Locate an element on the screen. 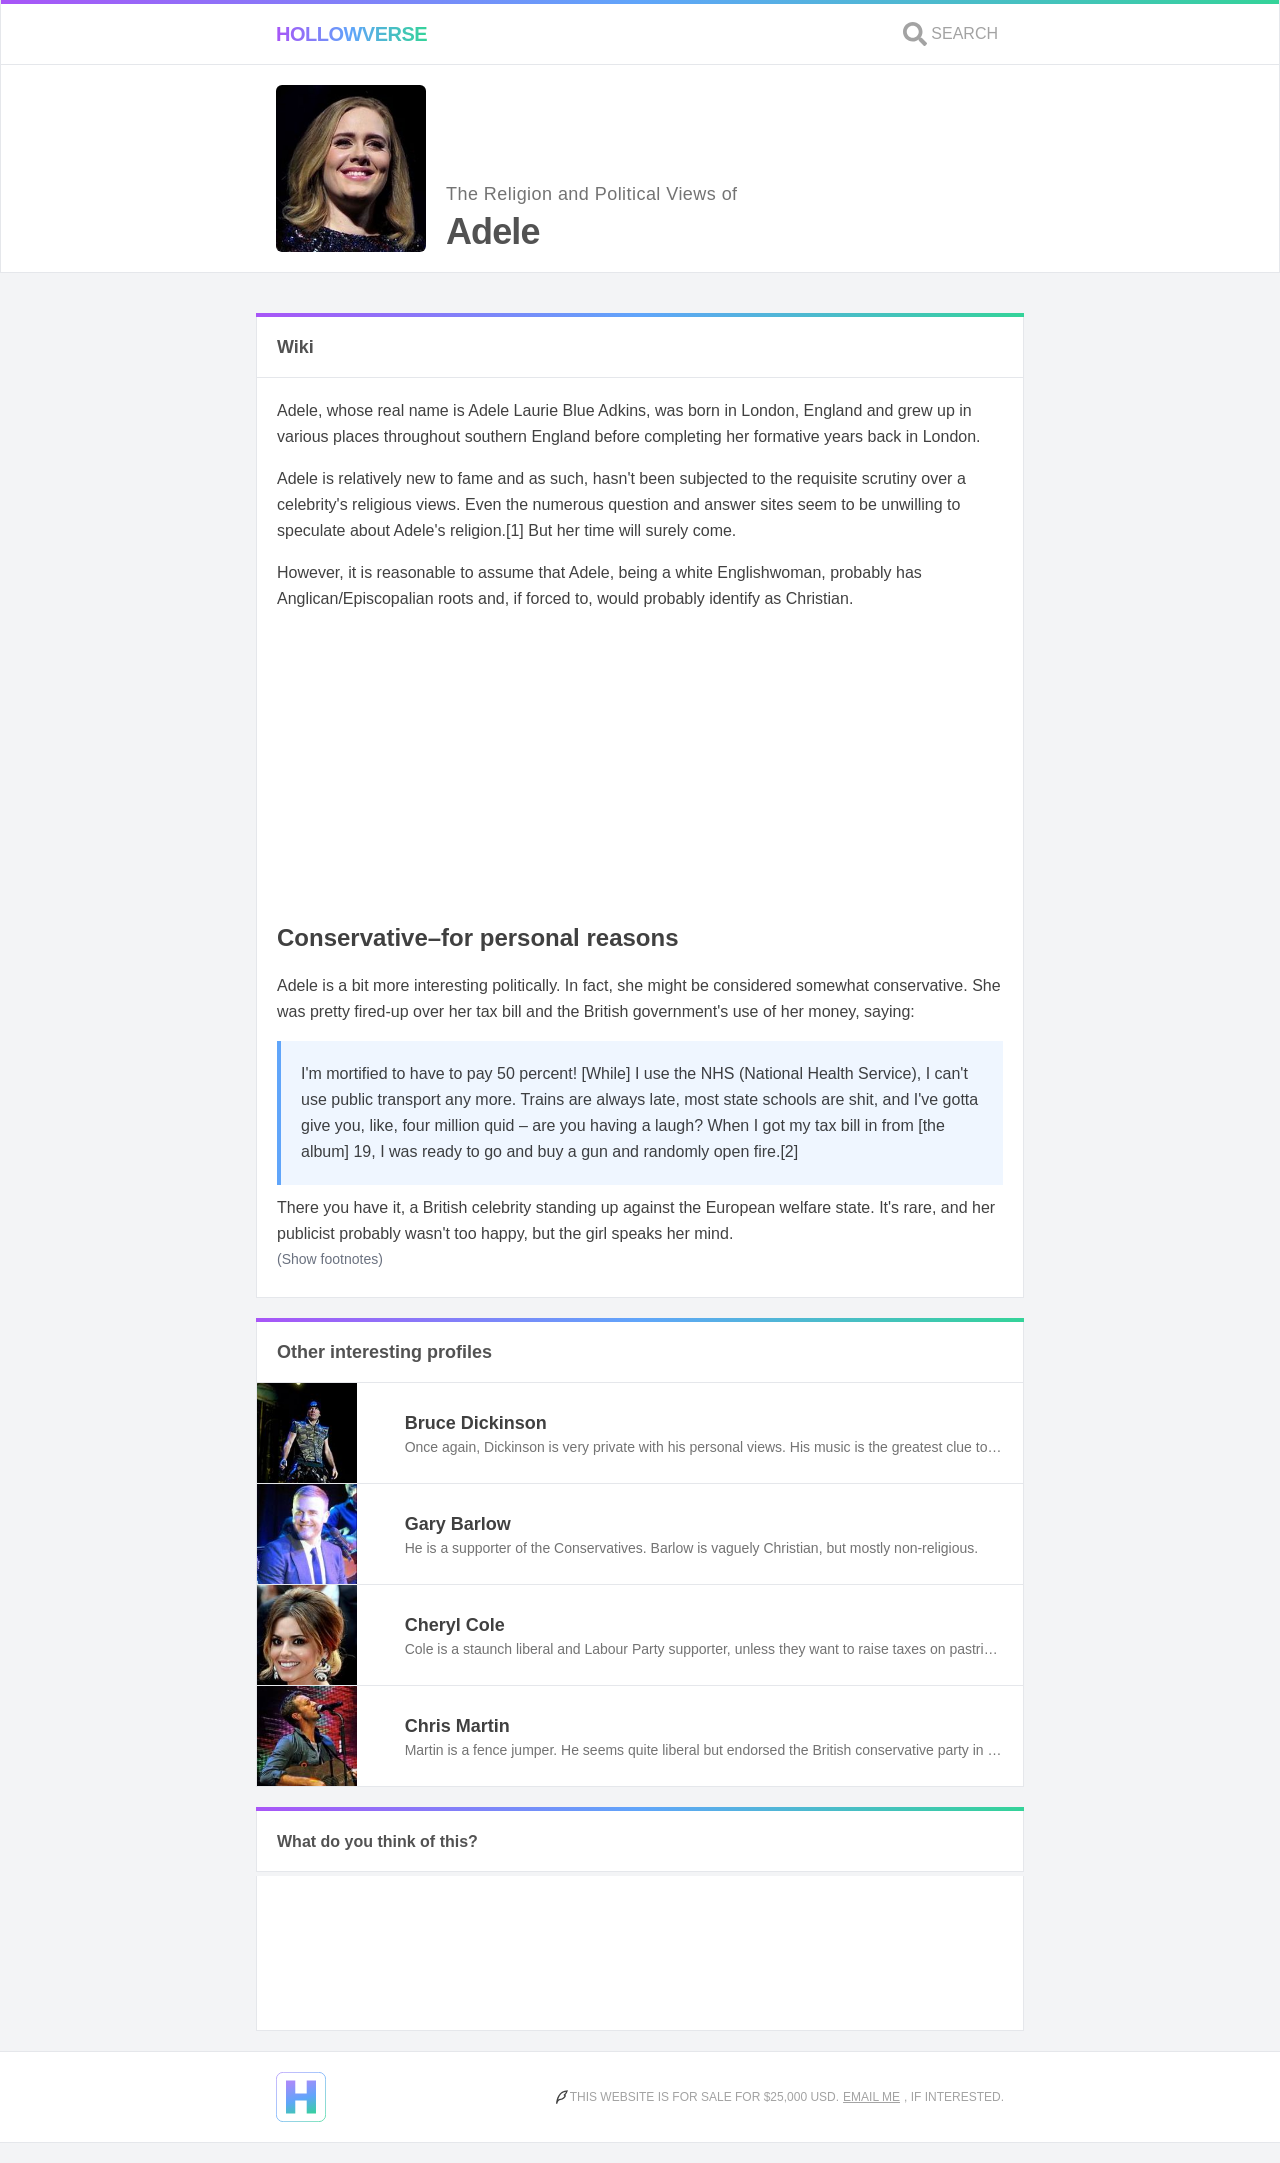  [1] is located at coordinates (515, 530).